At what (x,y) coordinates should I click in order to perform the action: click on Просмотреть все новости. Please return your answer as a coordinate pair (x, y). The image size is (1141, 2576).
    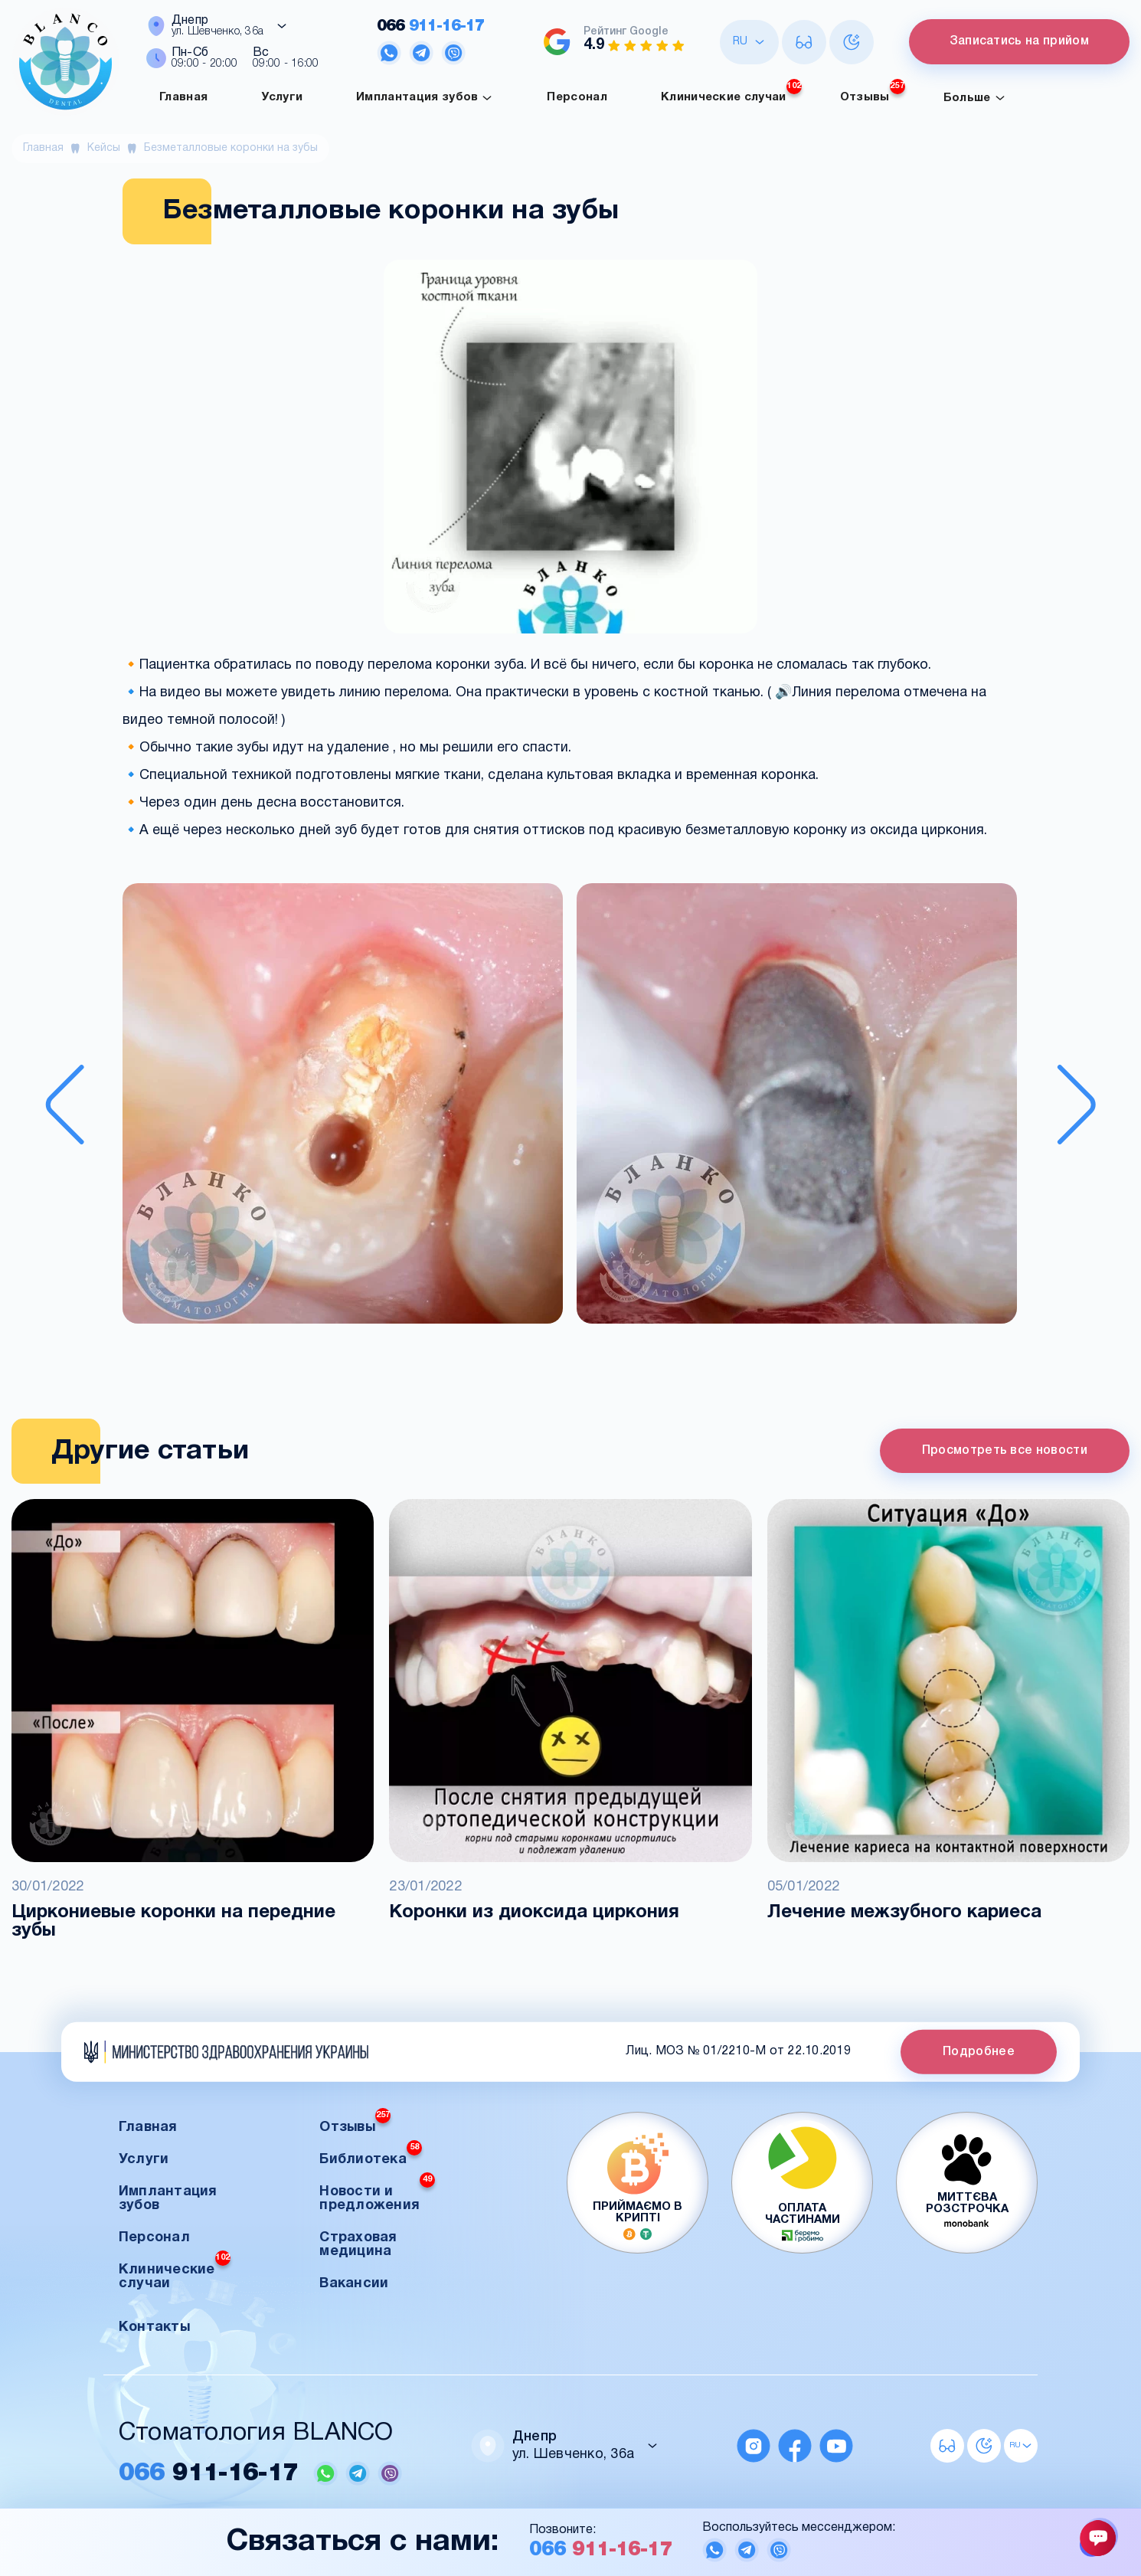
    Looking at the image, I should click on (1004, 1450).